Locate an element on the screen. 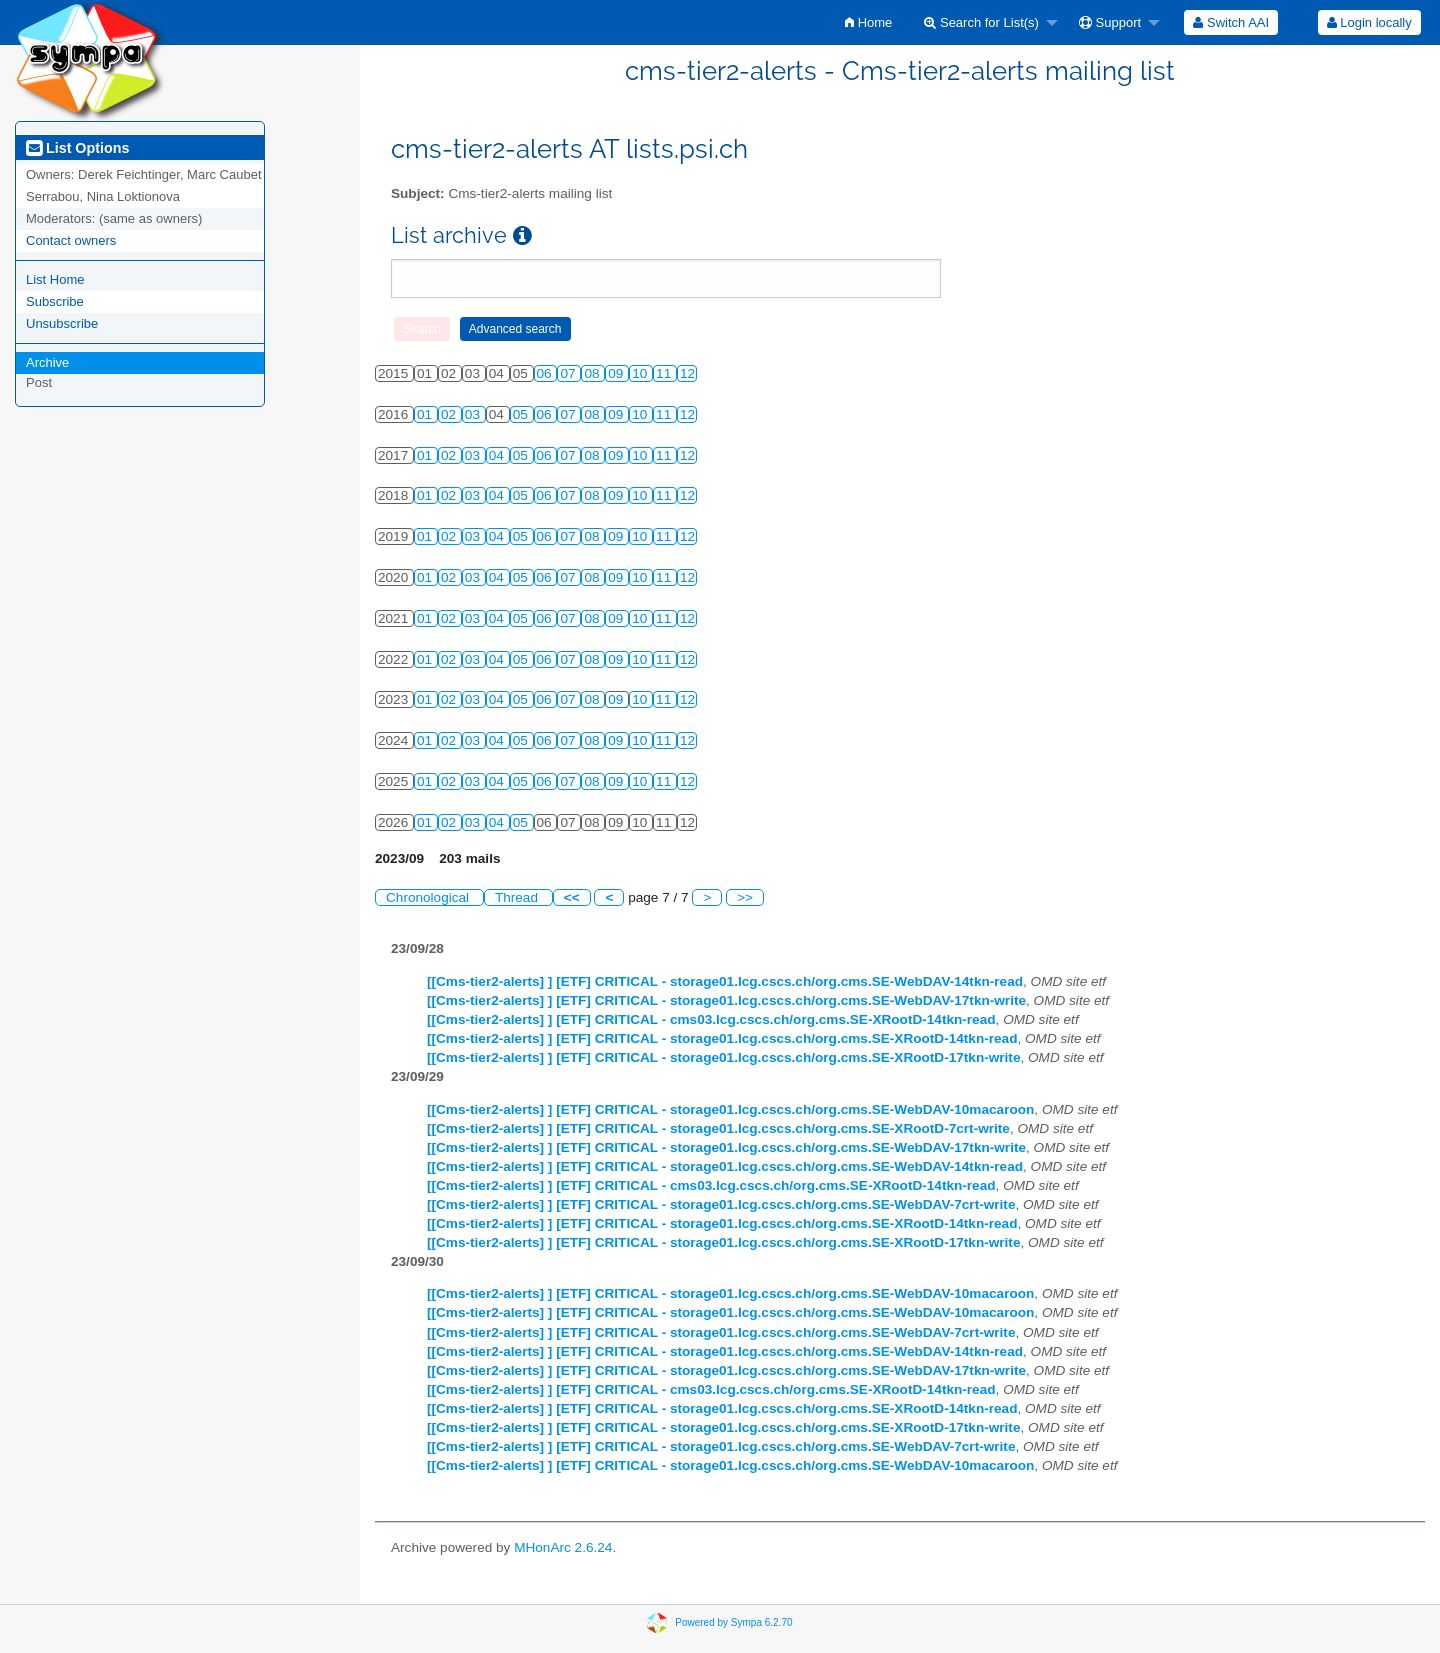 Image resolution: width=1440 pixels, height=1653 pixels. [[Cms-tier2-alerts] ] [ETF] CRITICAL - storage01.lcg.cscs.ch/org.cms.SE-WebDAV-14tkn-read is located at coordinates (725, 981).